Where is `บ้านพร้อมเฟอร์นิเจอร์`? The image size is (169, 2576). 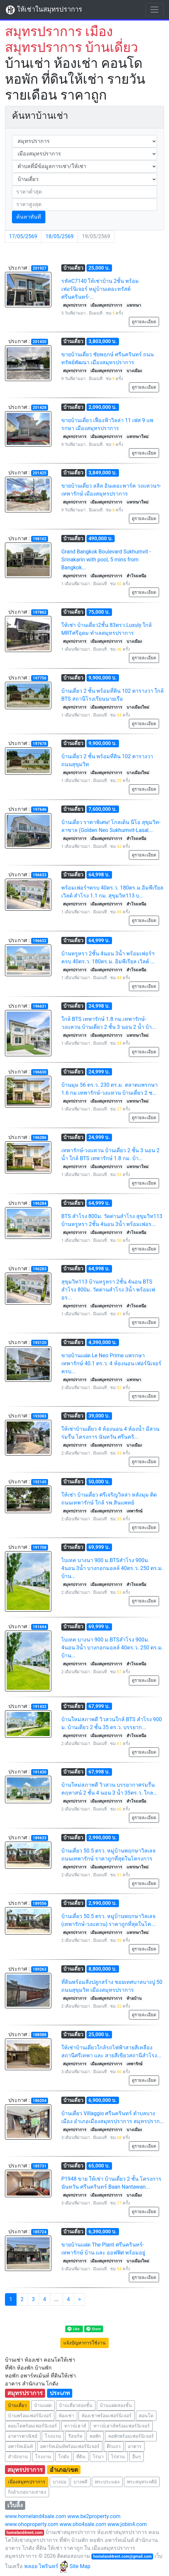
บ้านพร้อมเฟอร์นิเจอร์ is located at coordinates (29, 2415).